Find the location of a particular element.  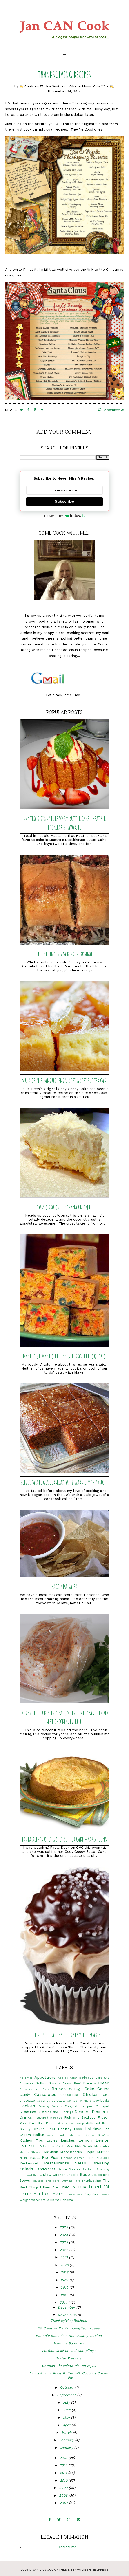

May is located at coordinates (67, 2418).